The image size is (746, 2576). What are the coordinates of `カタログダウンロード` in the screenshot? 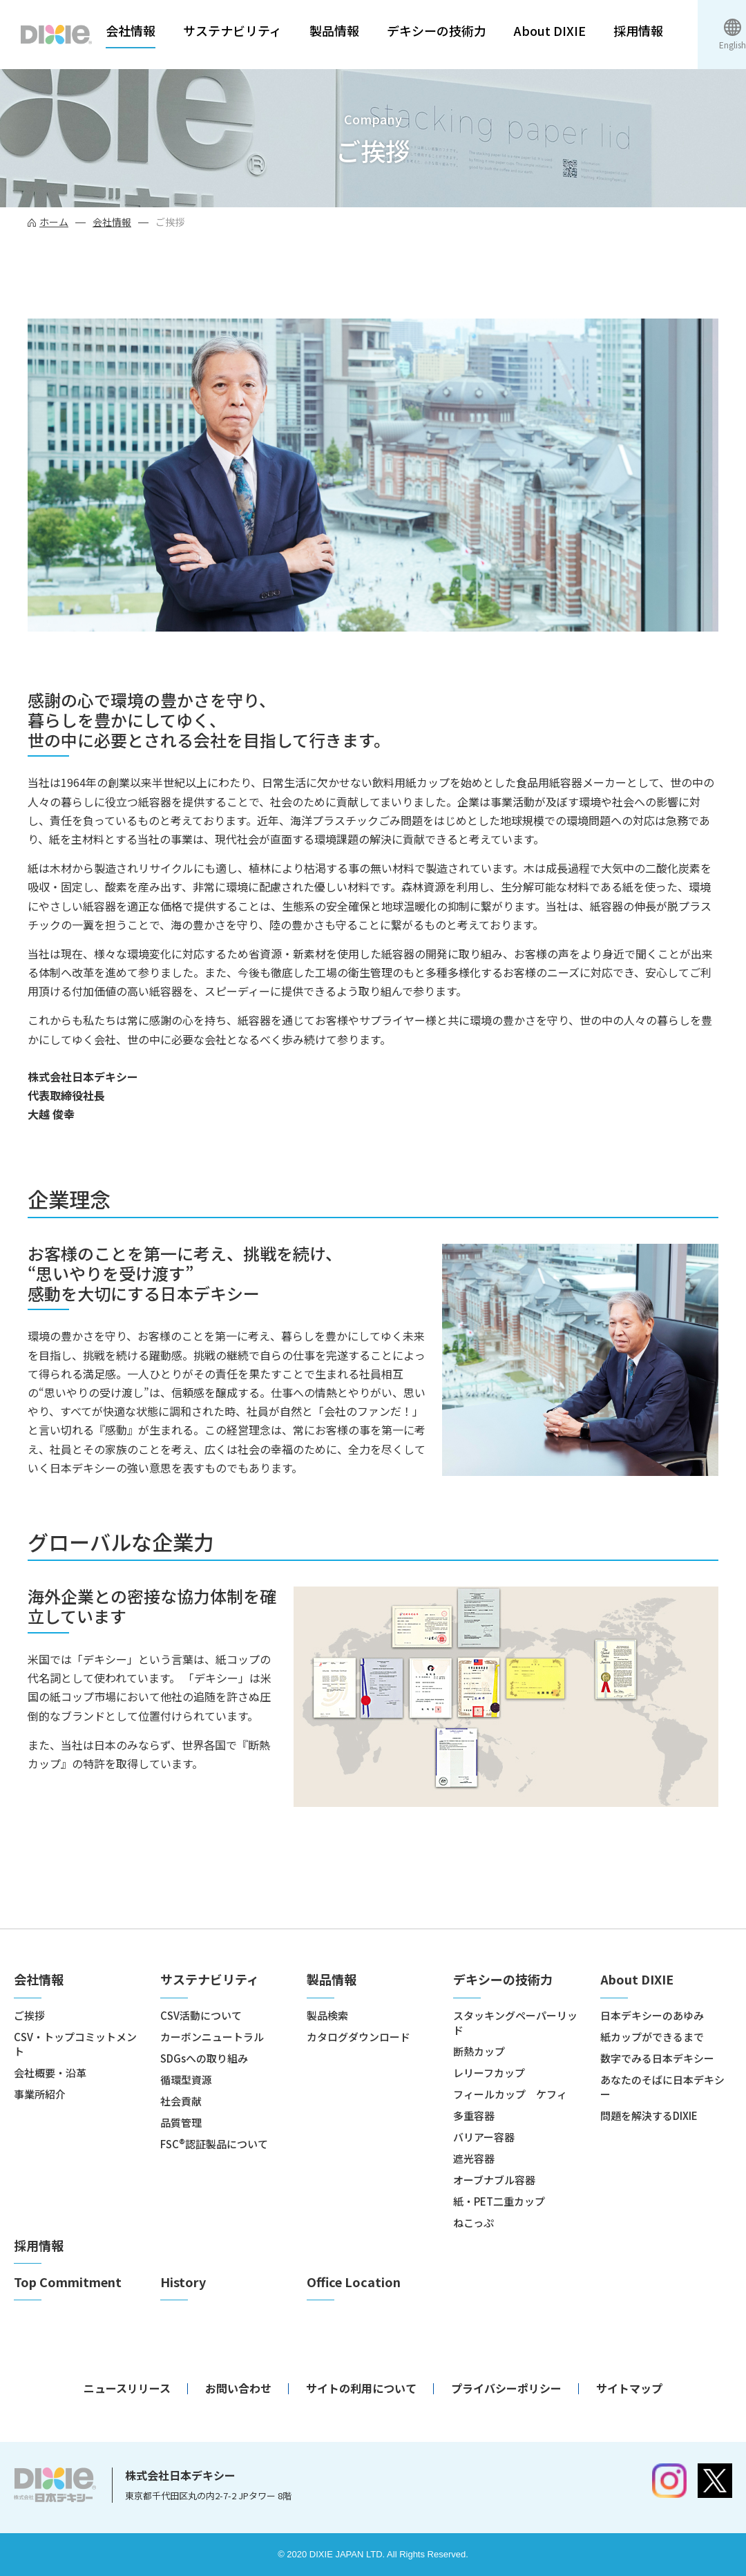 It's located at (358, 2036).